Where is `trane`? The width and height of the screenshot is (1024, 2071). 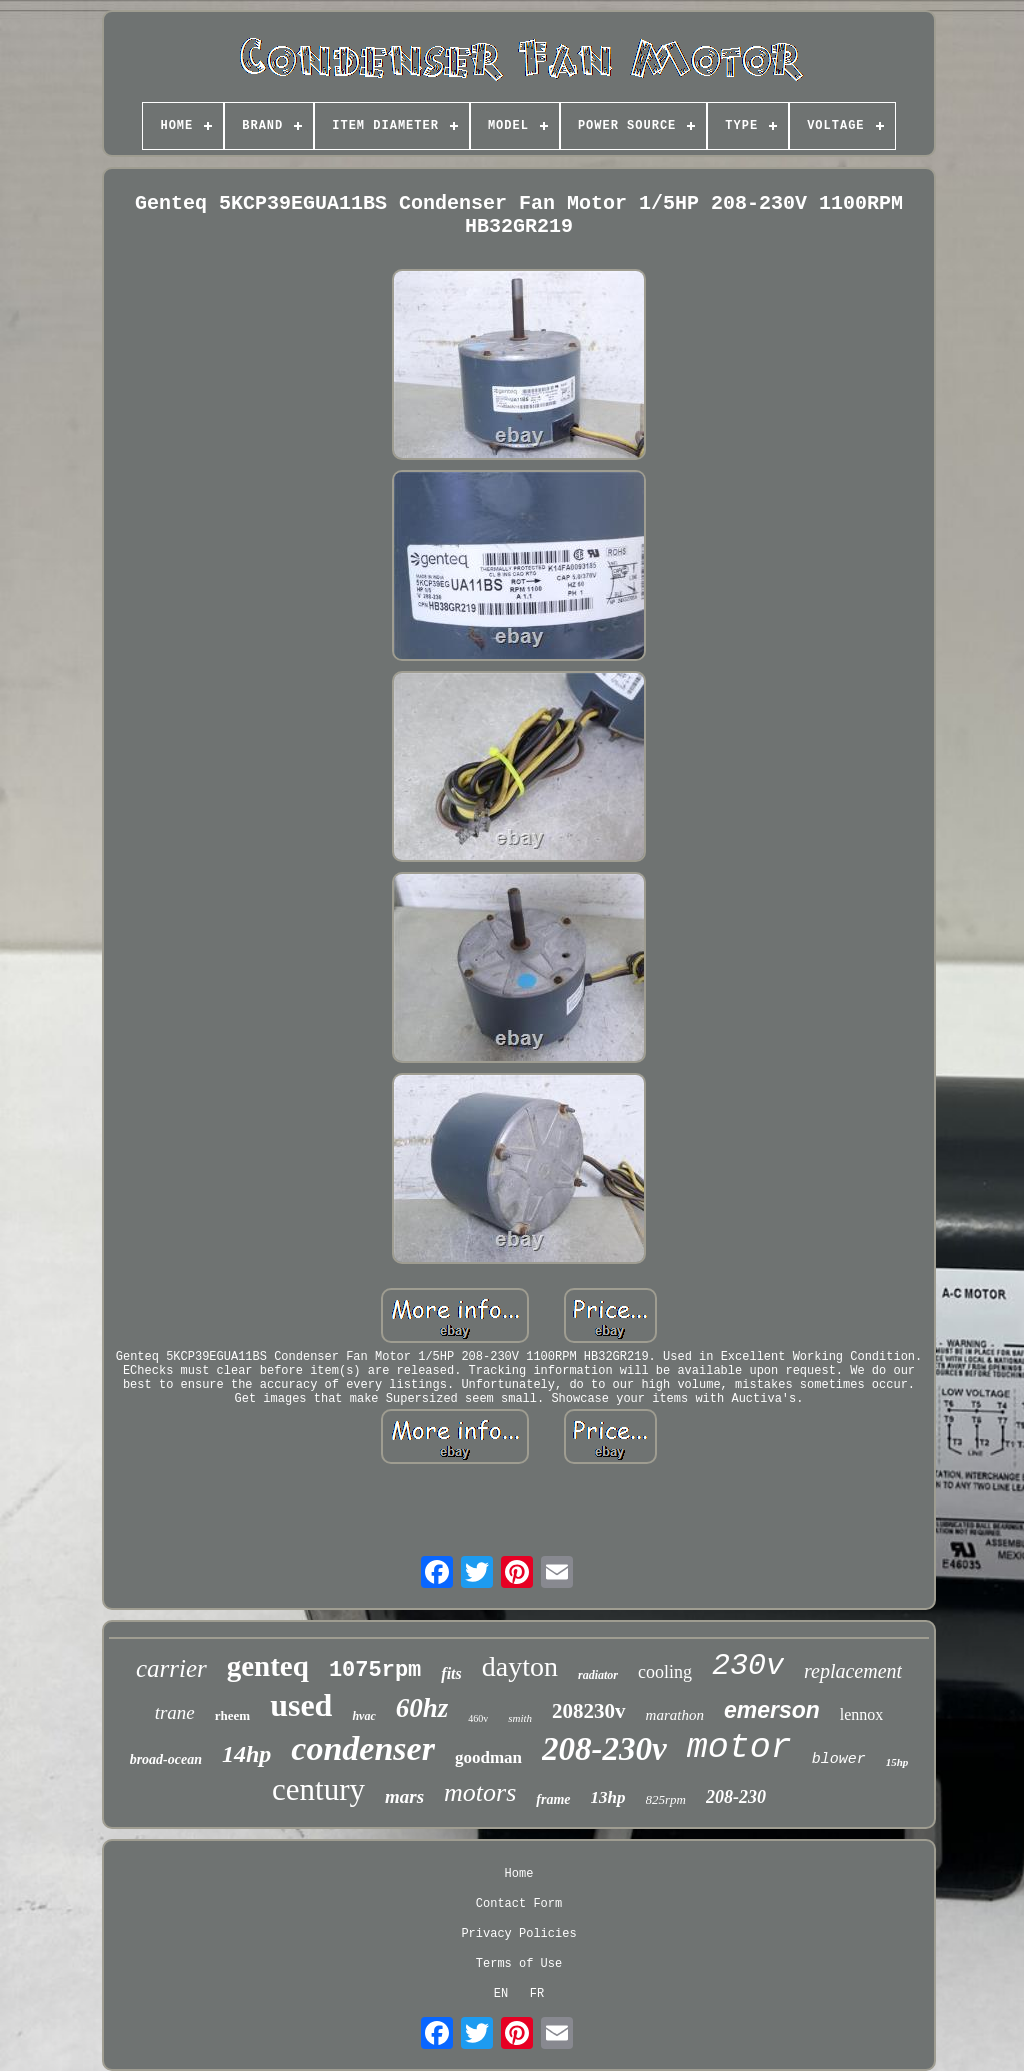
trane is located at coordinates (175, 1712).